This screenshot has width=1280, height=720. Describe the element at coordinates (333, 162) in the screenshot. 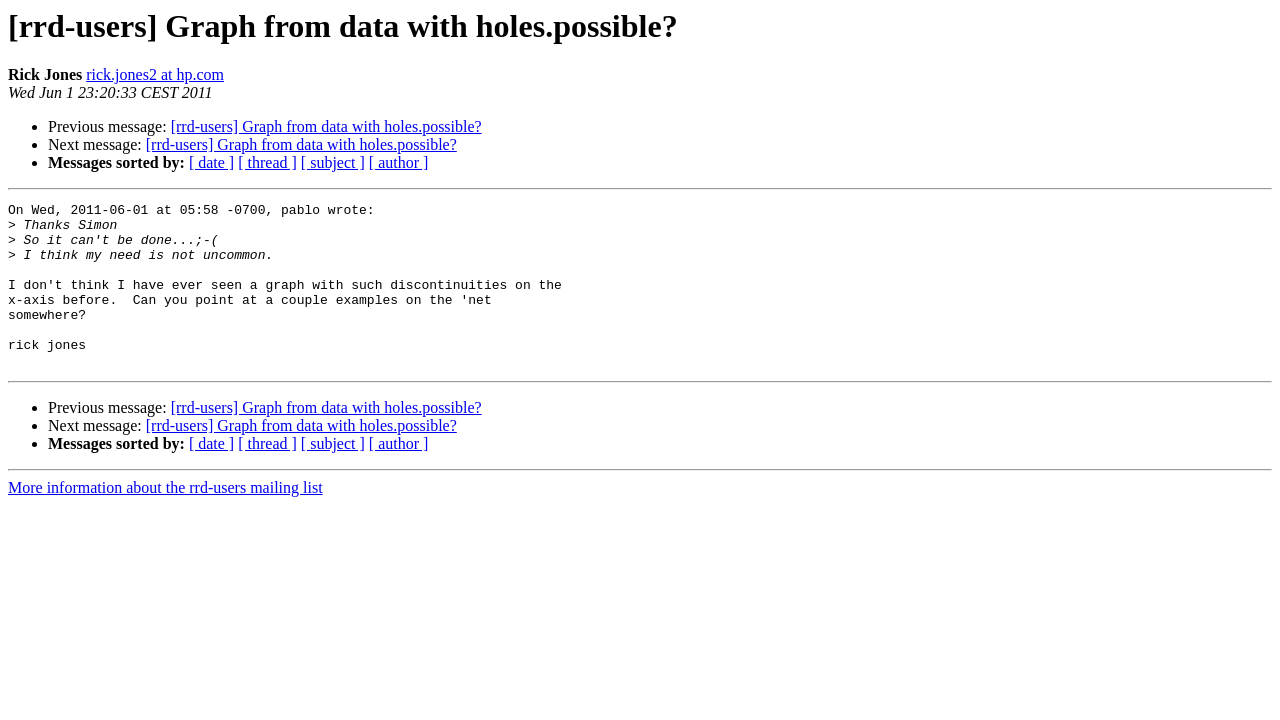

I see `[ subject ]` at that location.